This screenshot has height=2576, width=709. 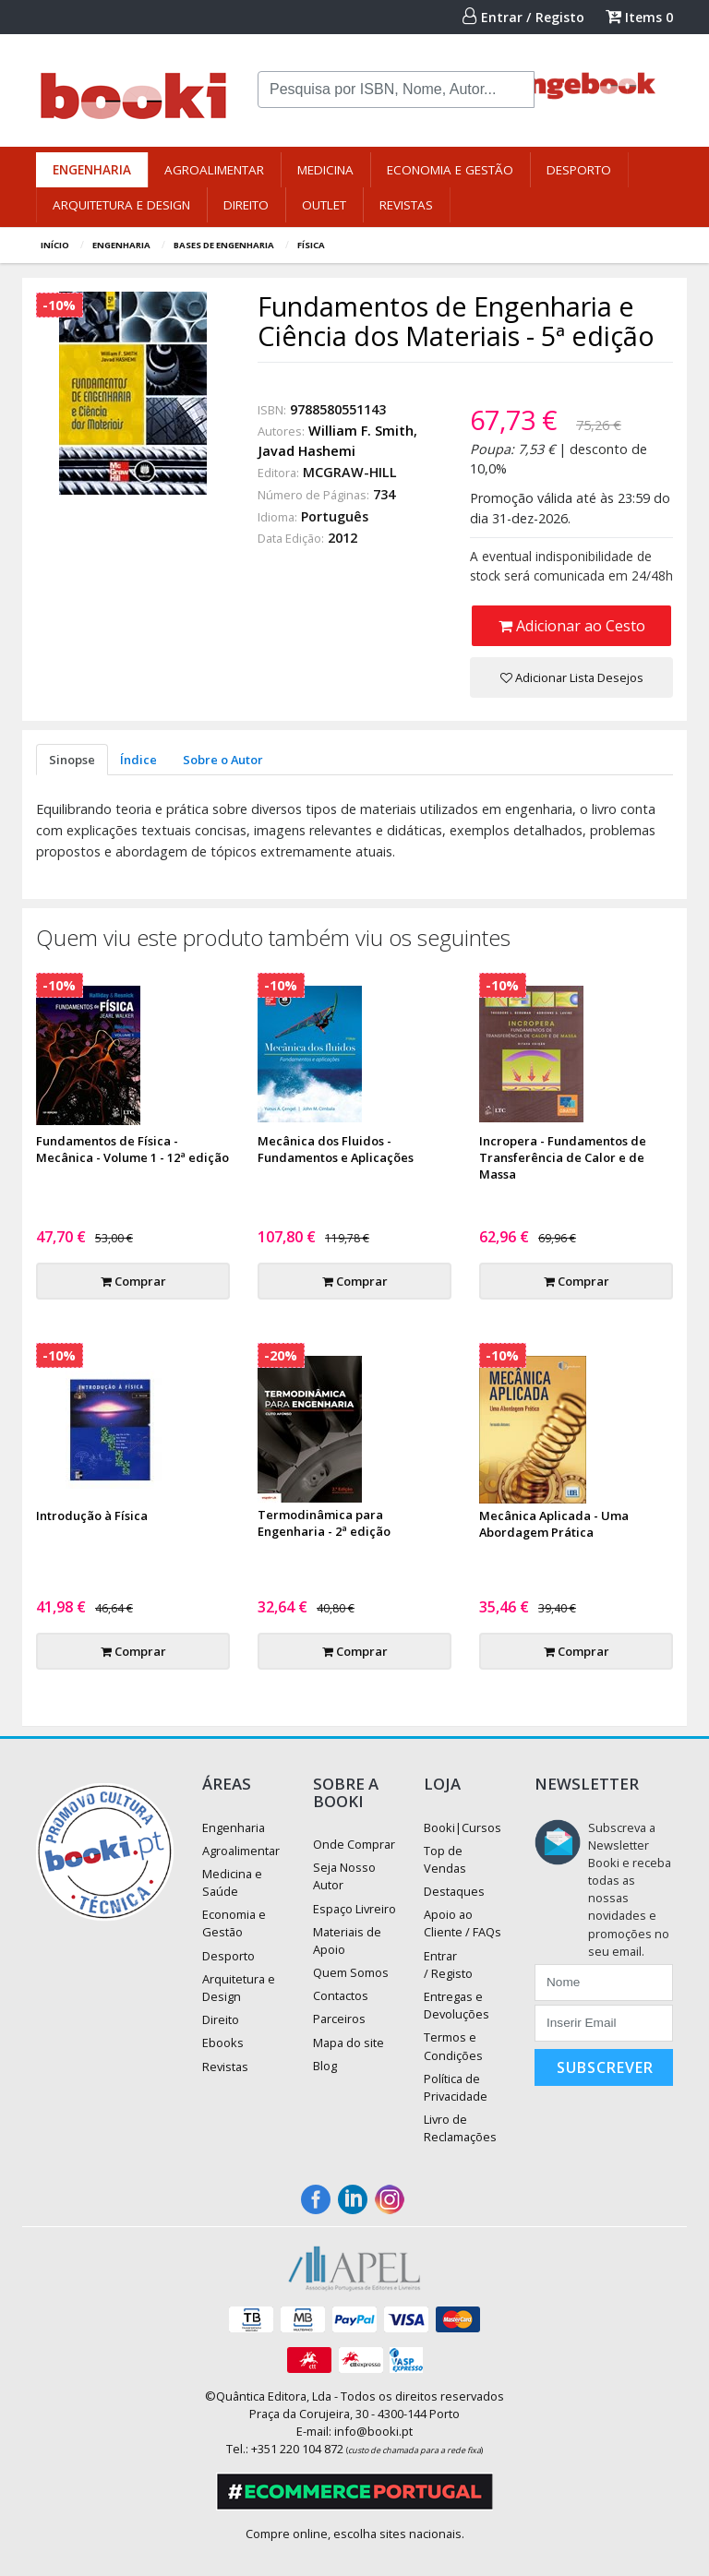 What do you see at coordinates (462, 1923) in the screenshot?
I see `Apoio ao Cliente / FAQs` at bounding box center [462, 1923].